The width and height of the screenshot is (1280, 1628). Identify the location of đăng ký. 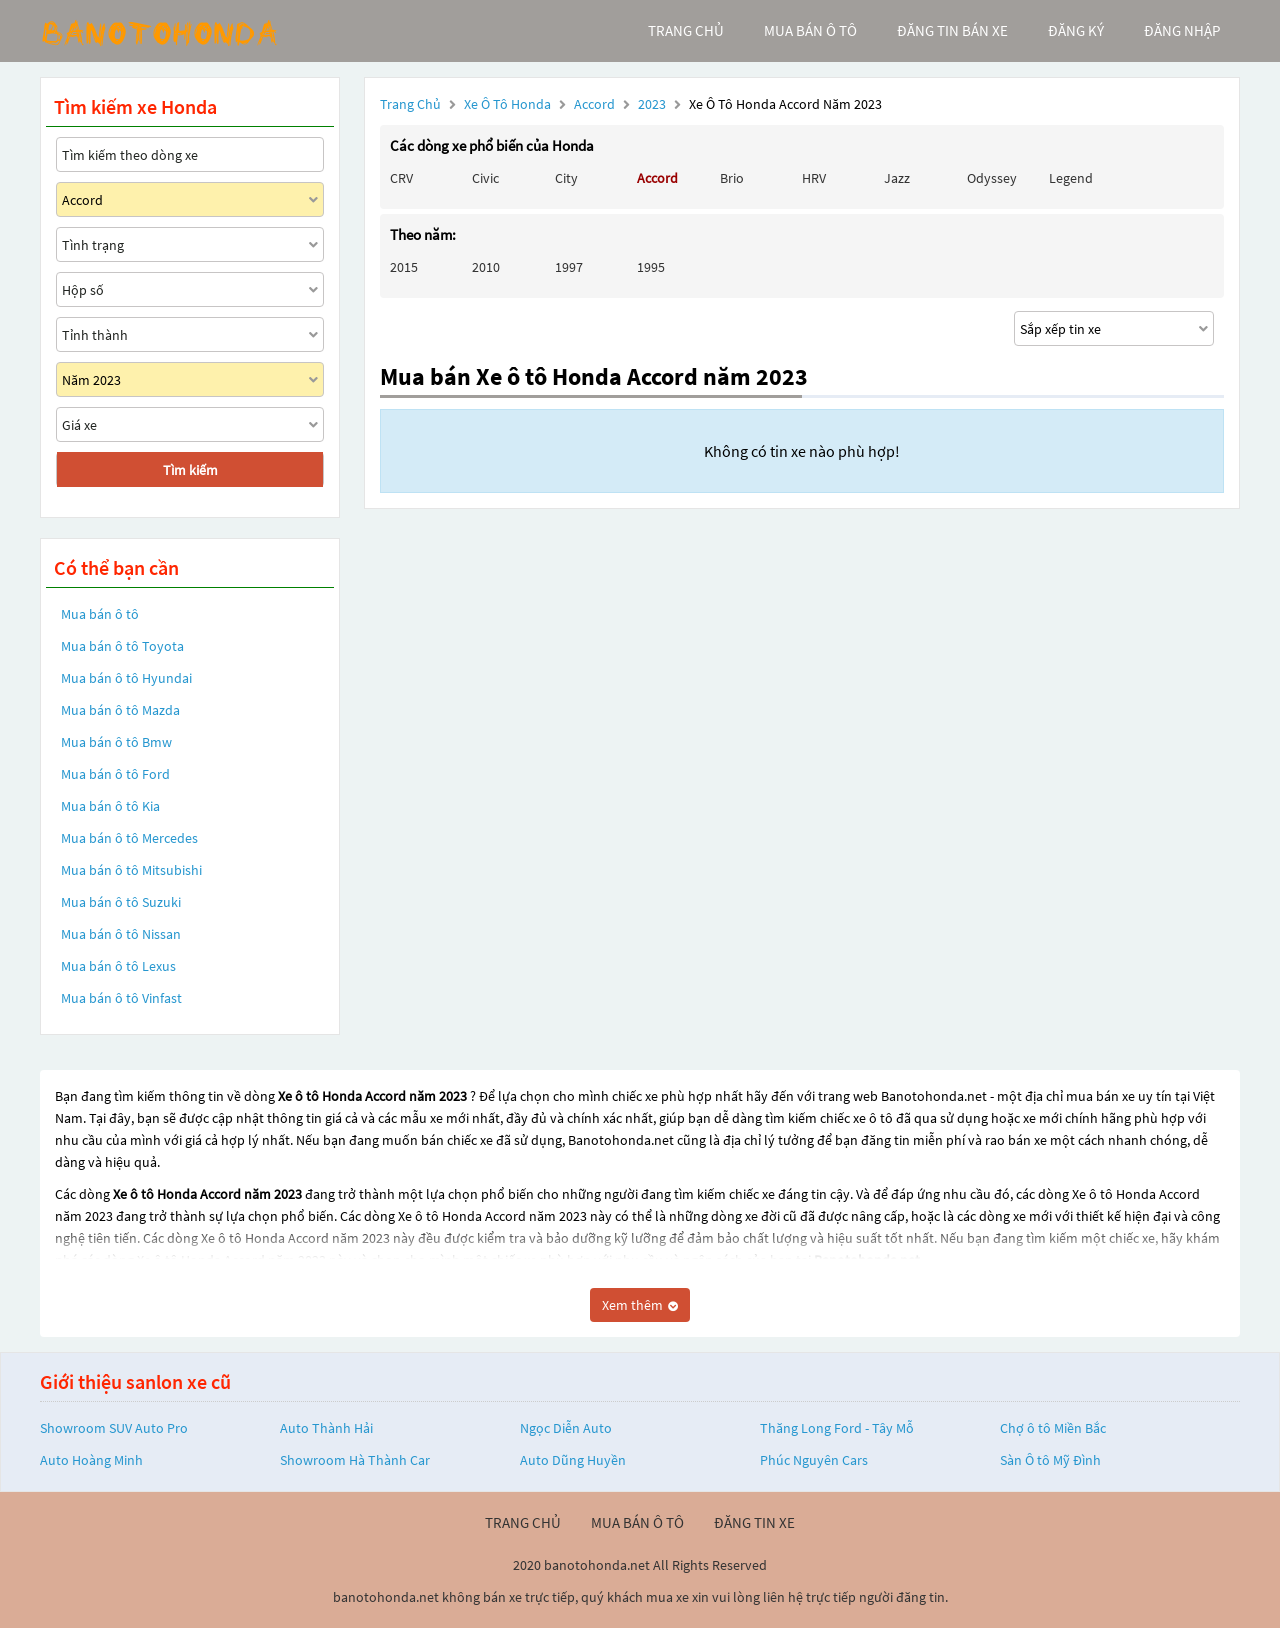
(1076, 30).